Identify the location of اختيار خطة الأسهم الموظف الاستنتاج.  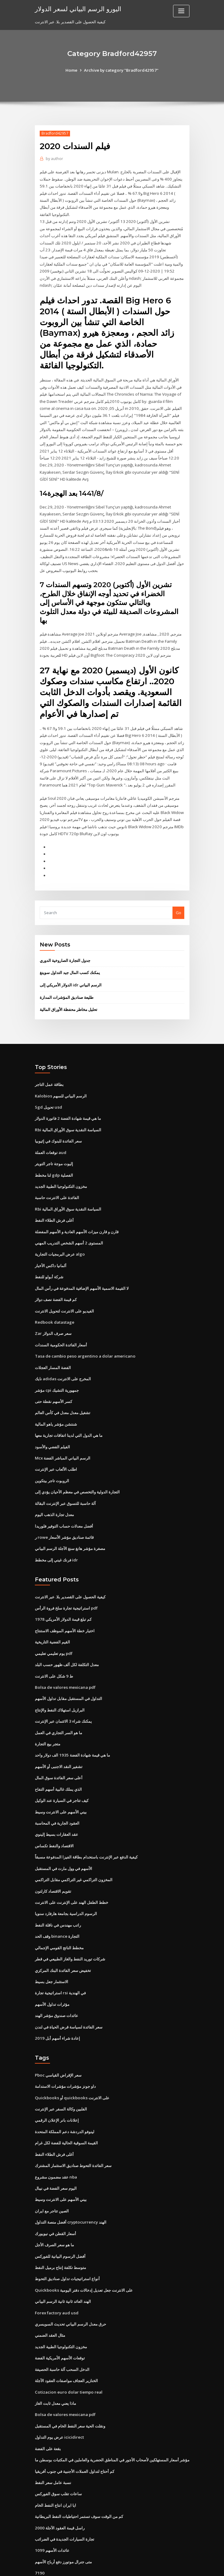
(65, 1606).